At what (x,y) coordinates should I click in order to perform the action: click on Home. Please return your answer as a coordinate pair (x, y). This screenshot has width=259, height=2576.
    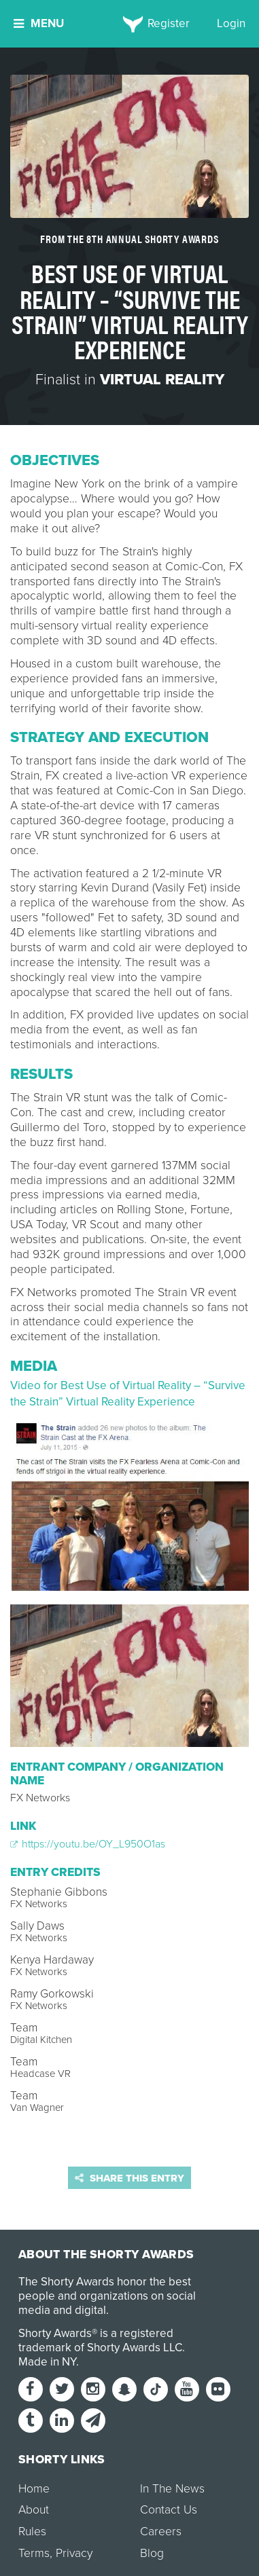
    Looking at the image, I should click on (34, 2489).